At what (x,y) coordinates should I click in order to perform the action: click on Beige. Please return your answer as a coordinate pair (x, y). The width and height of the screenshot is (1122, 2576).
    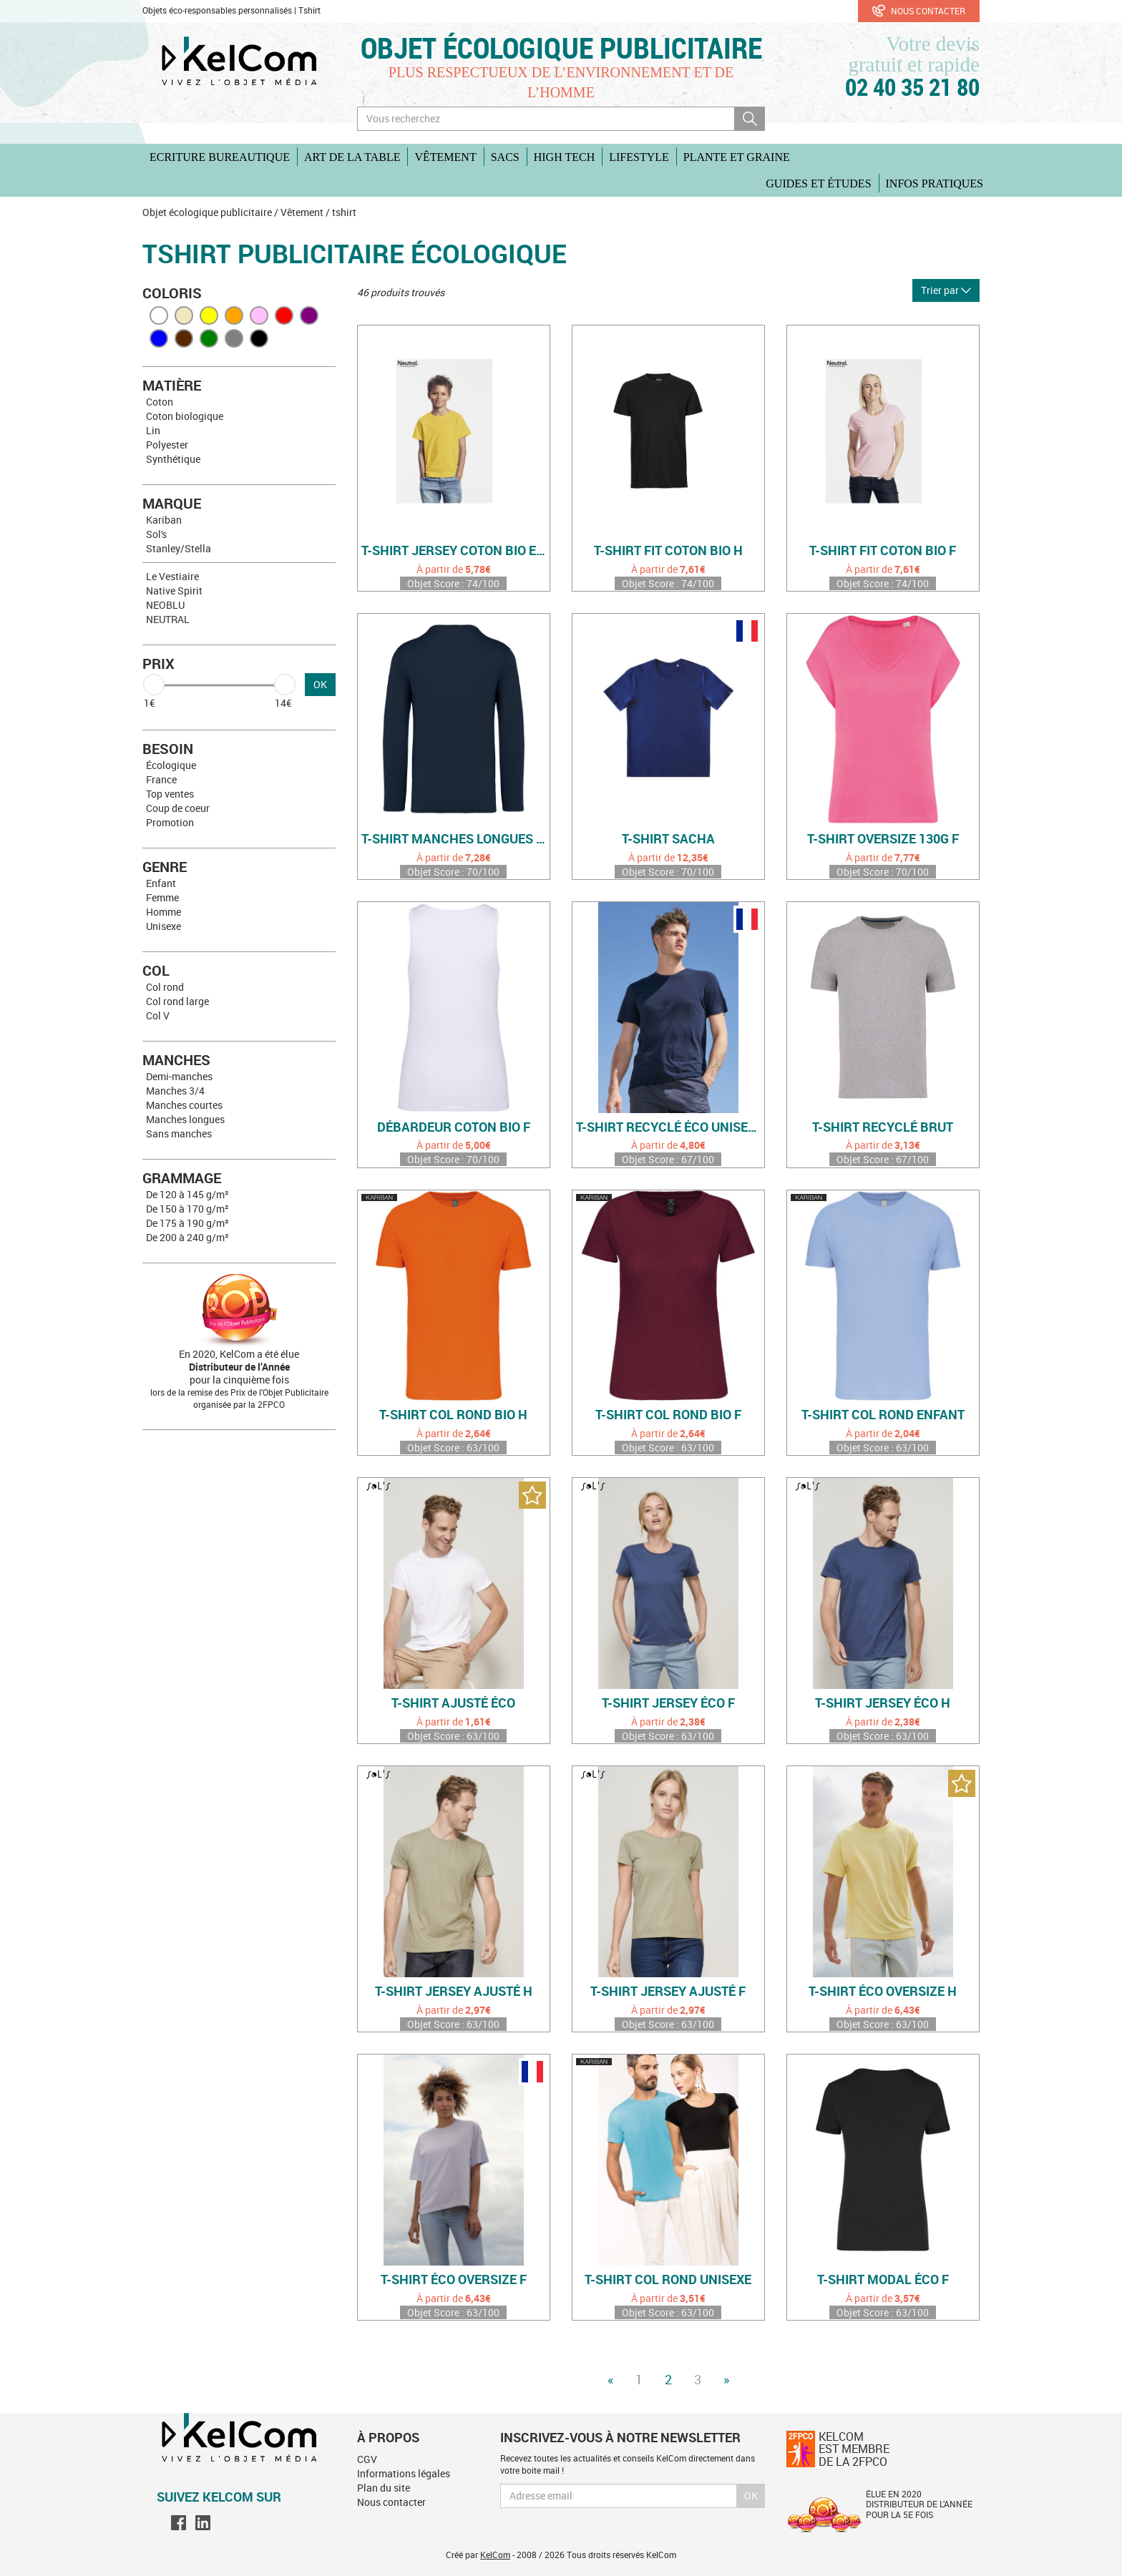
    Looking at the image, I should click on (184, 315).